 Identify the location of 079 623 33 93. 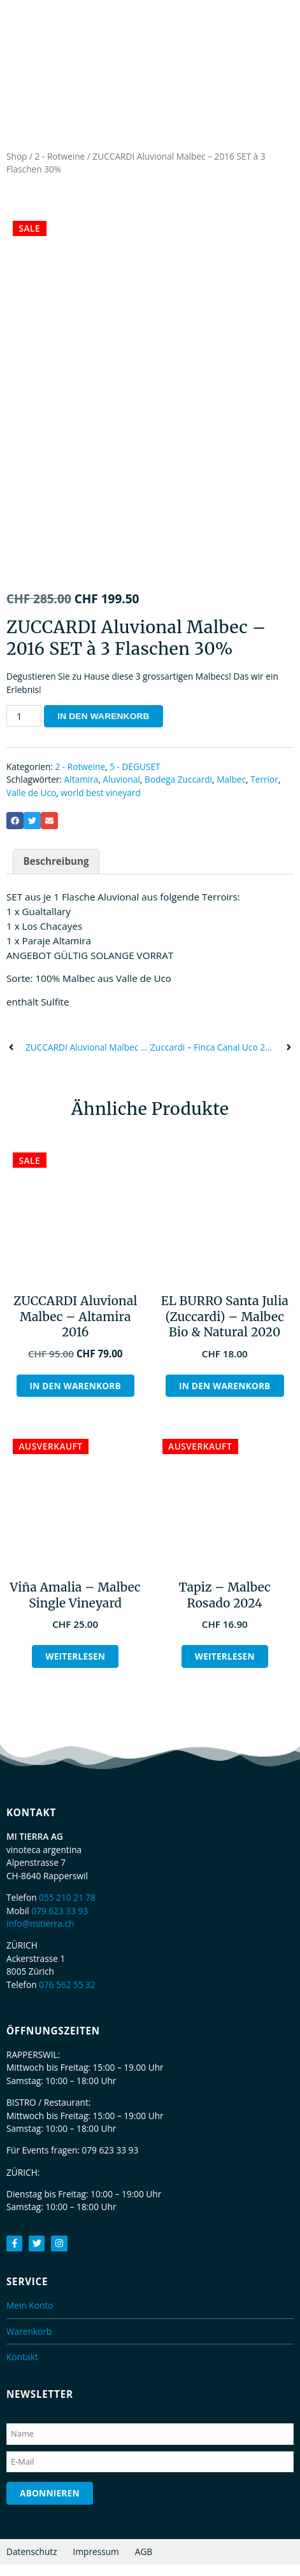
(59, 1922).